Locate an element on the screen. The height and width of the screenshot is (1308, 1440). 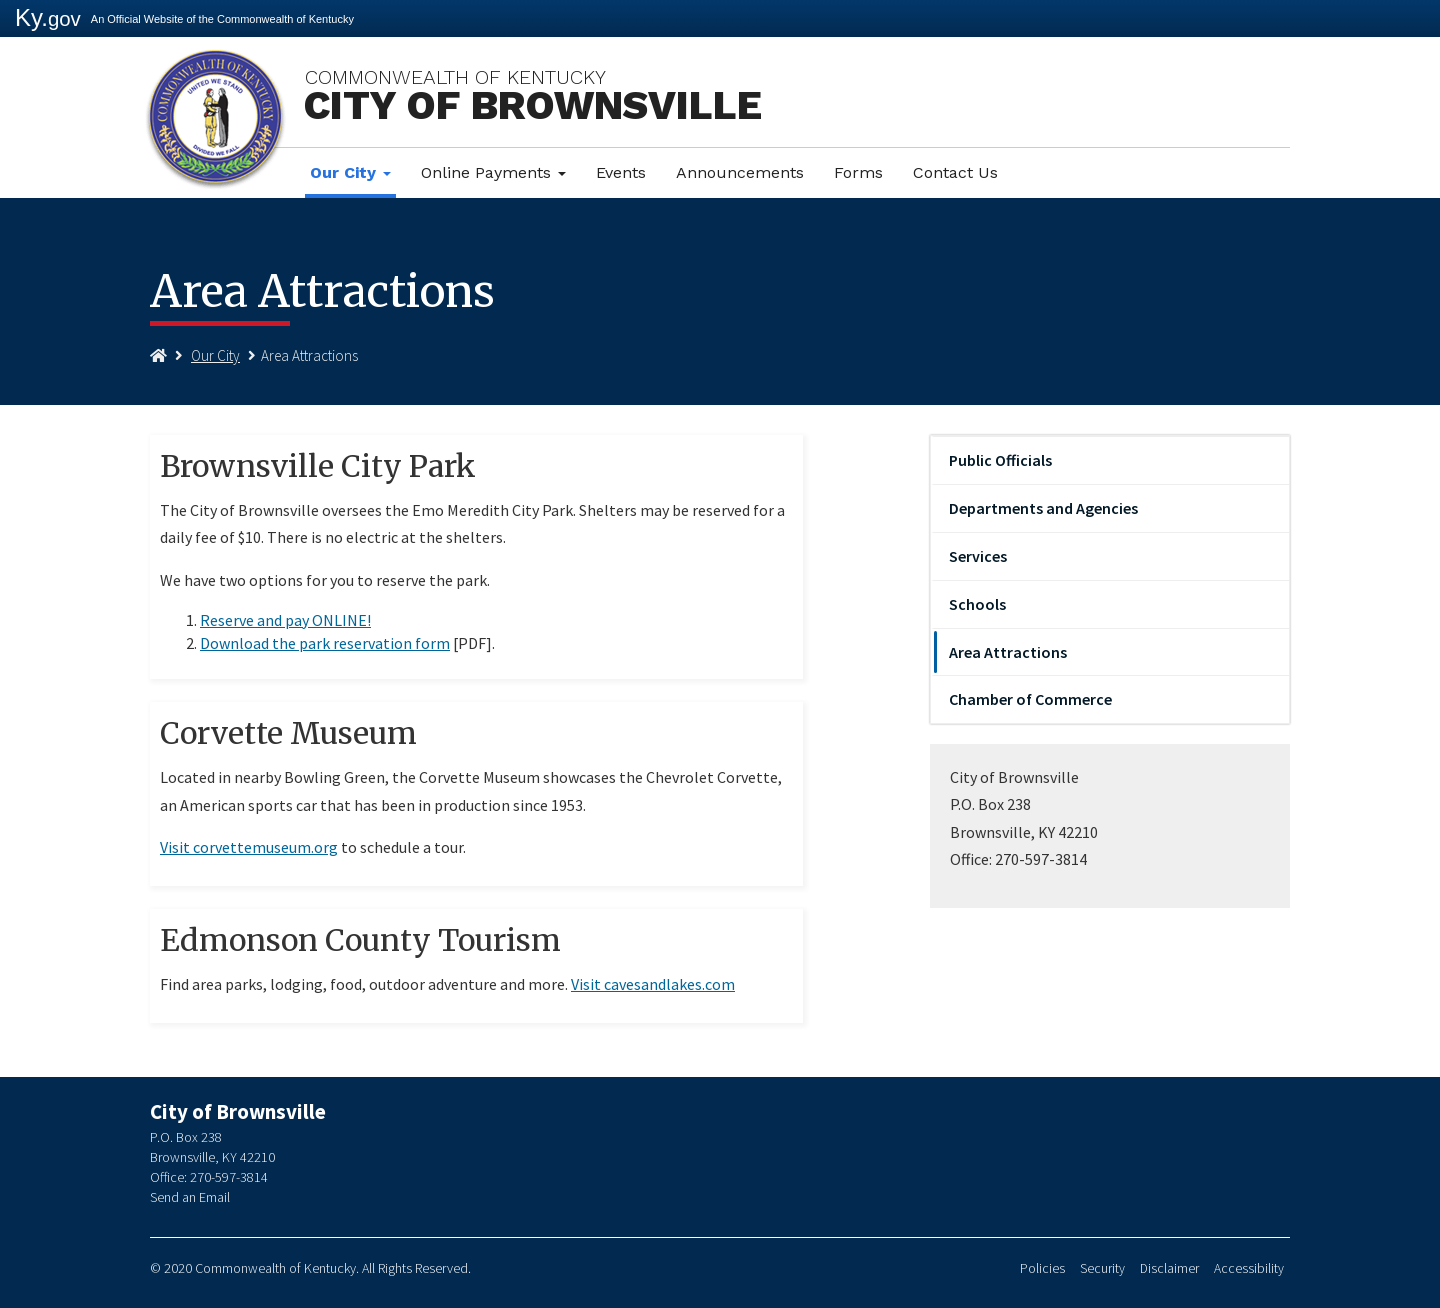
Download the park reservation form is located at coordinates (325, 643).